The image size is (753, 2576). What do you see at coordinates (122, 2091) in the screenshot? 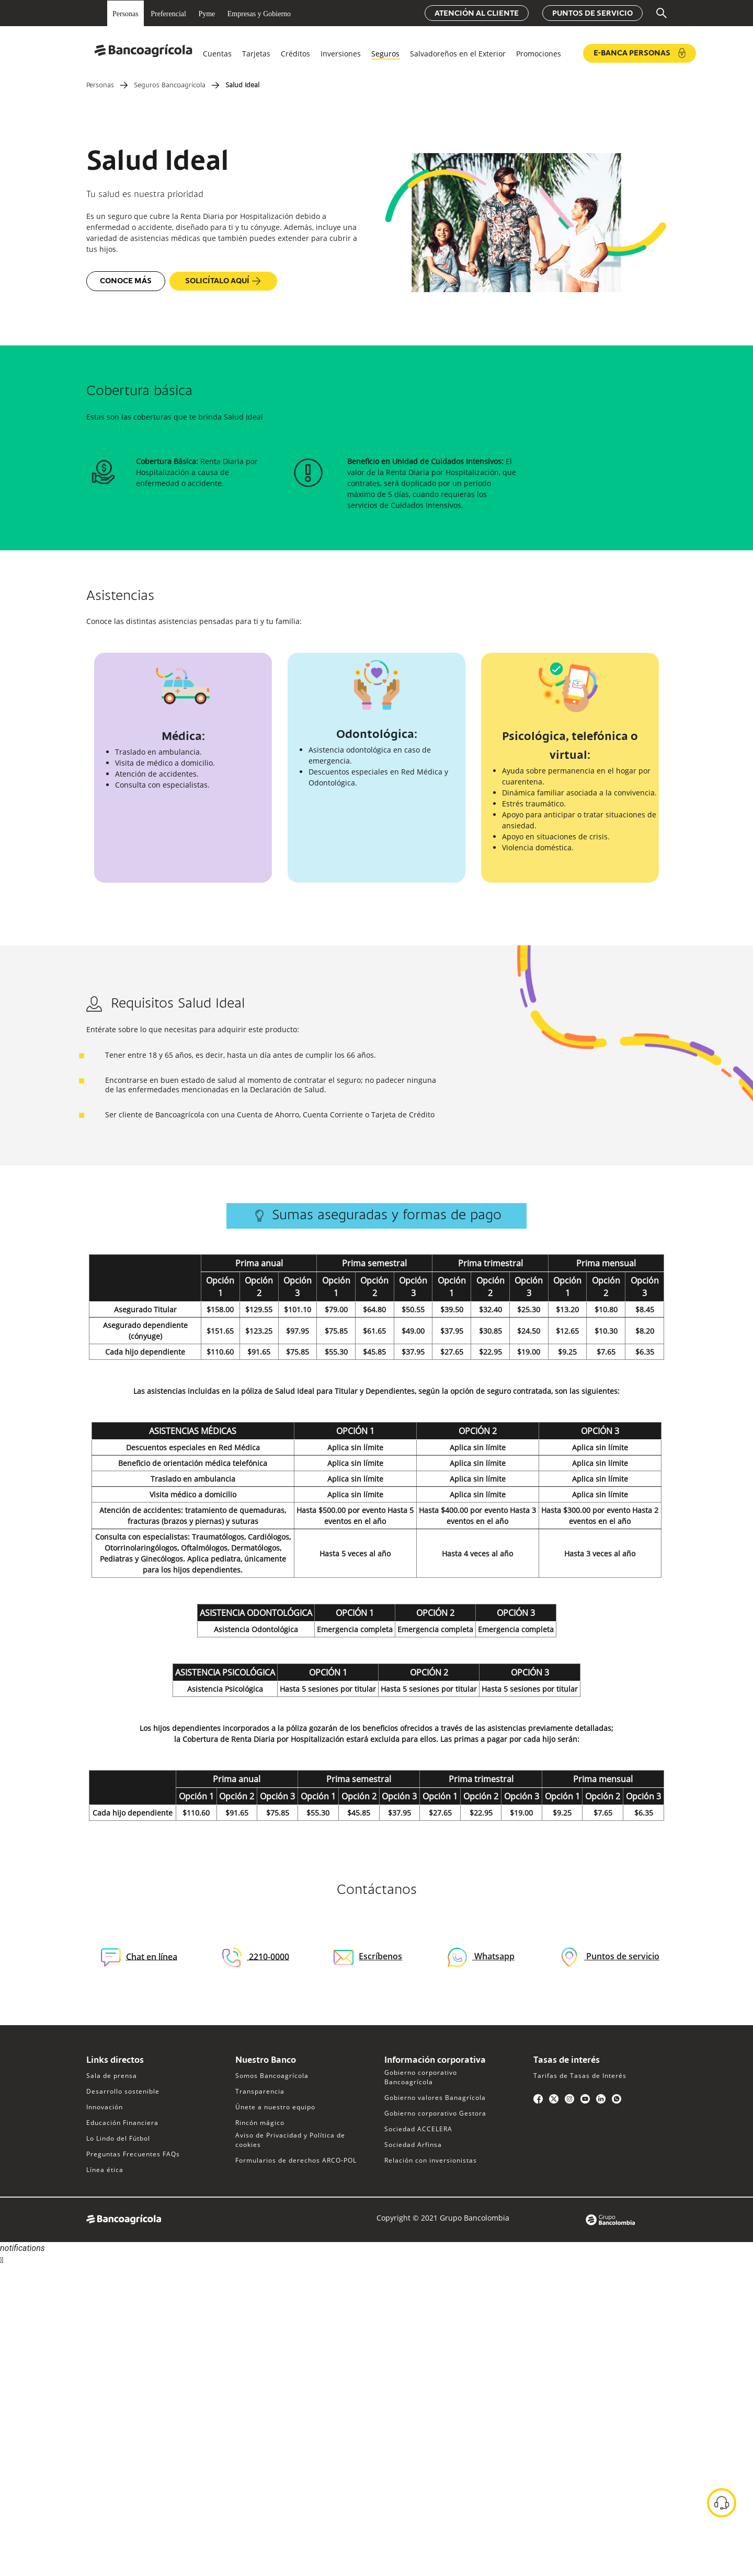
I see `Desarrollo sostenible` at bounding box center [122, 2091].